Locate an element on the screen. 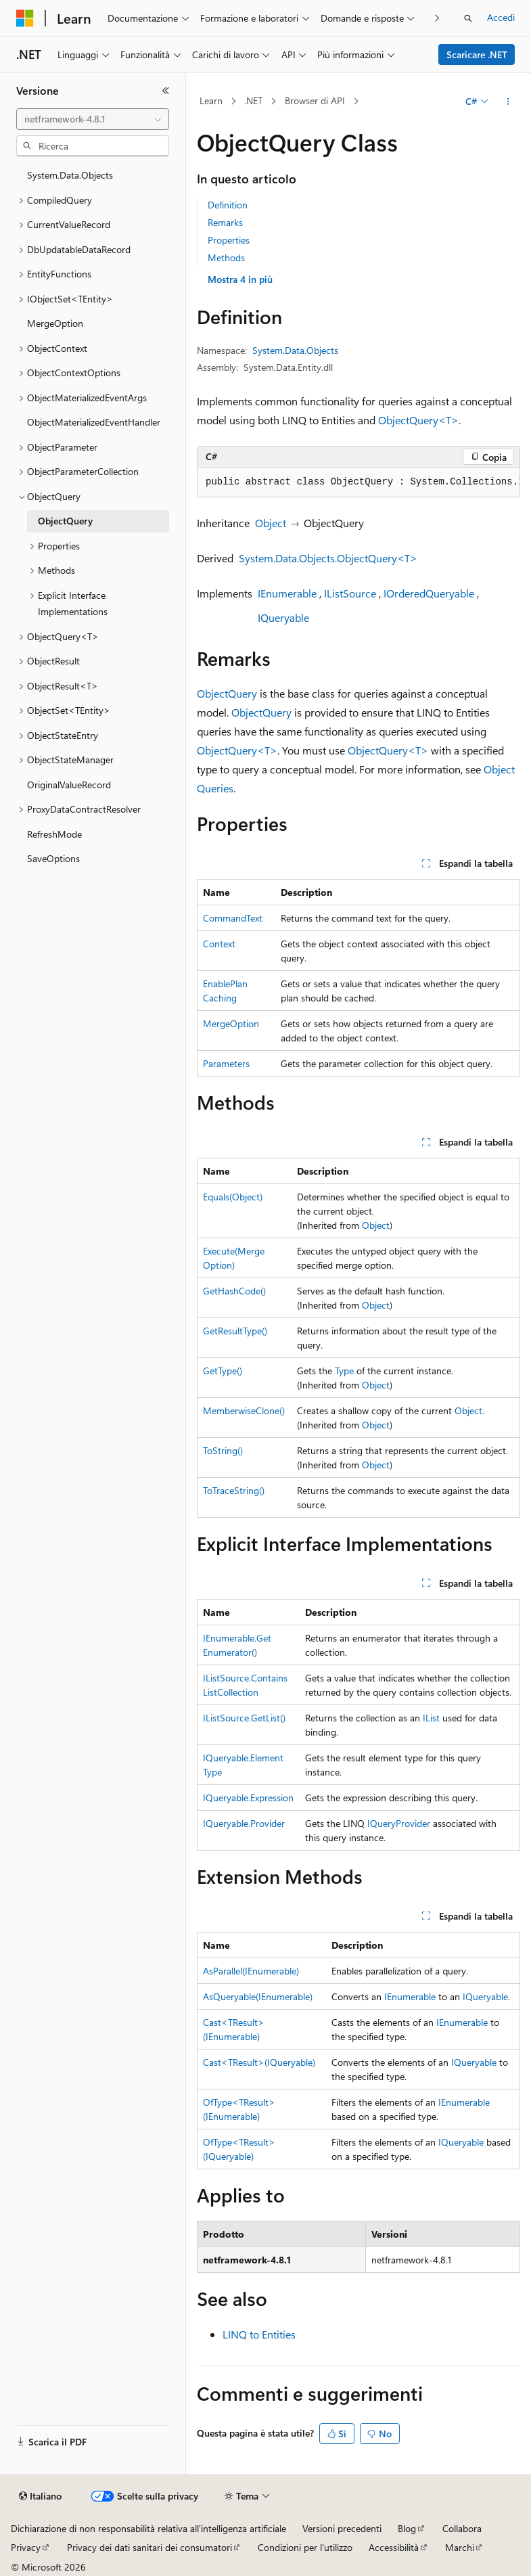  [Apri ricerca] is located at coordinates (468, 18).